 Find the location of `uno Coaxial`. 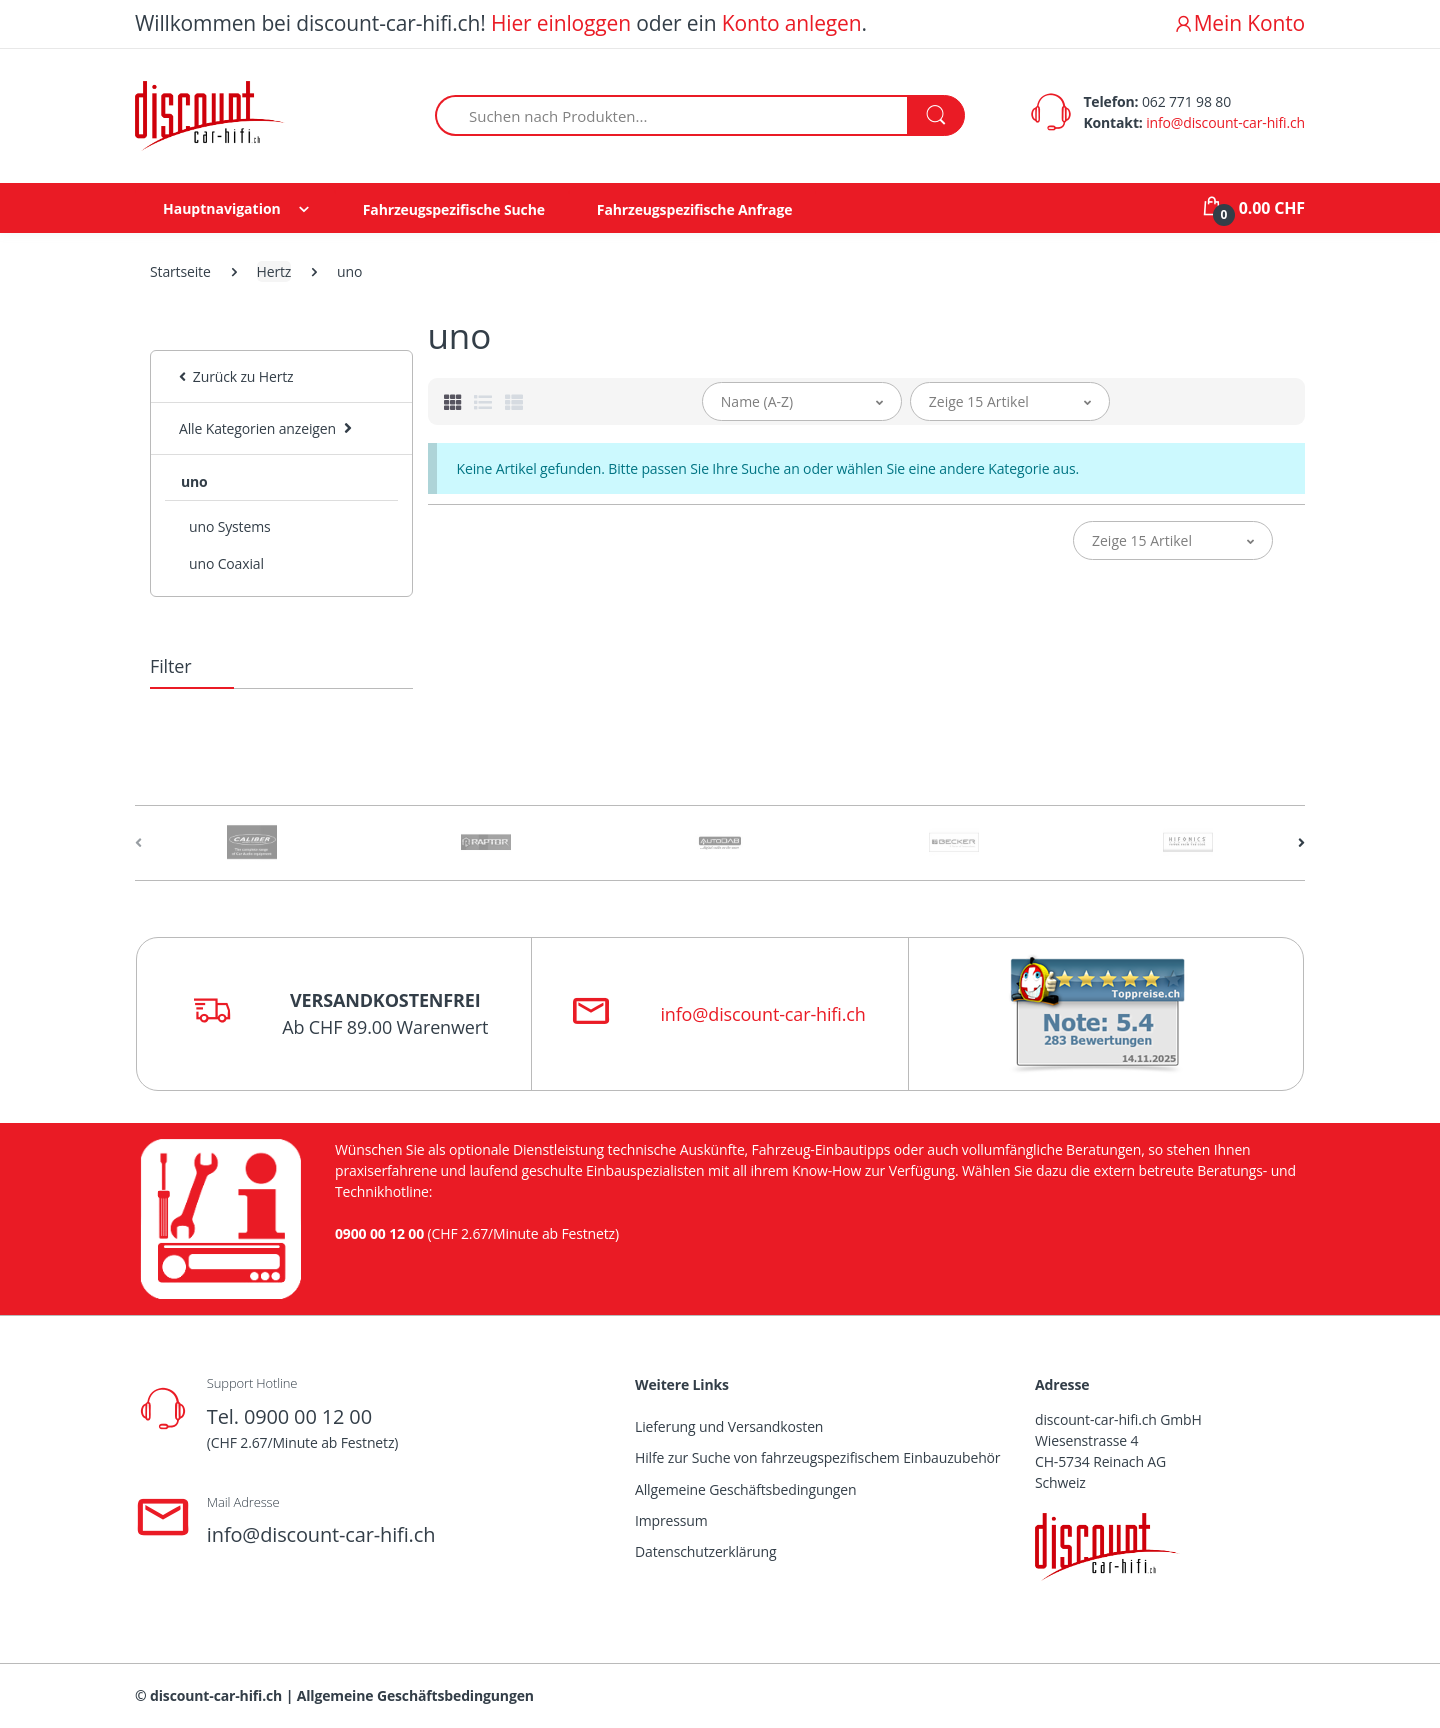

uno Coaxial is located at coordinates (226, 563).